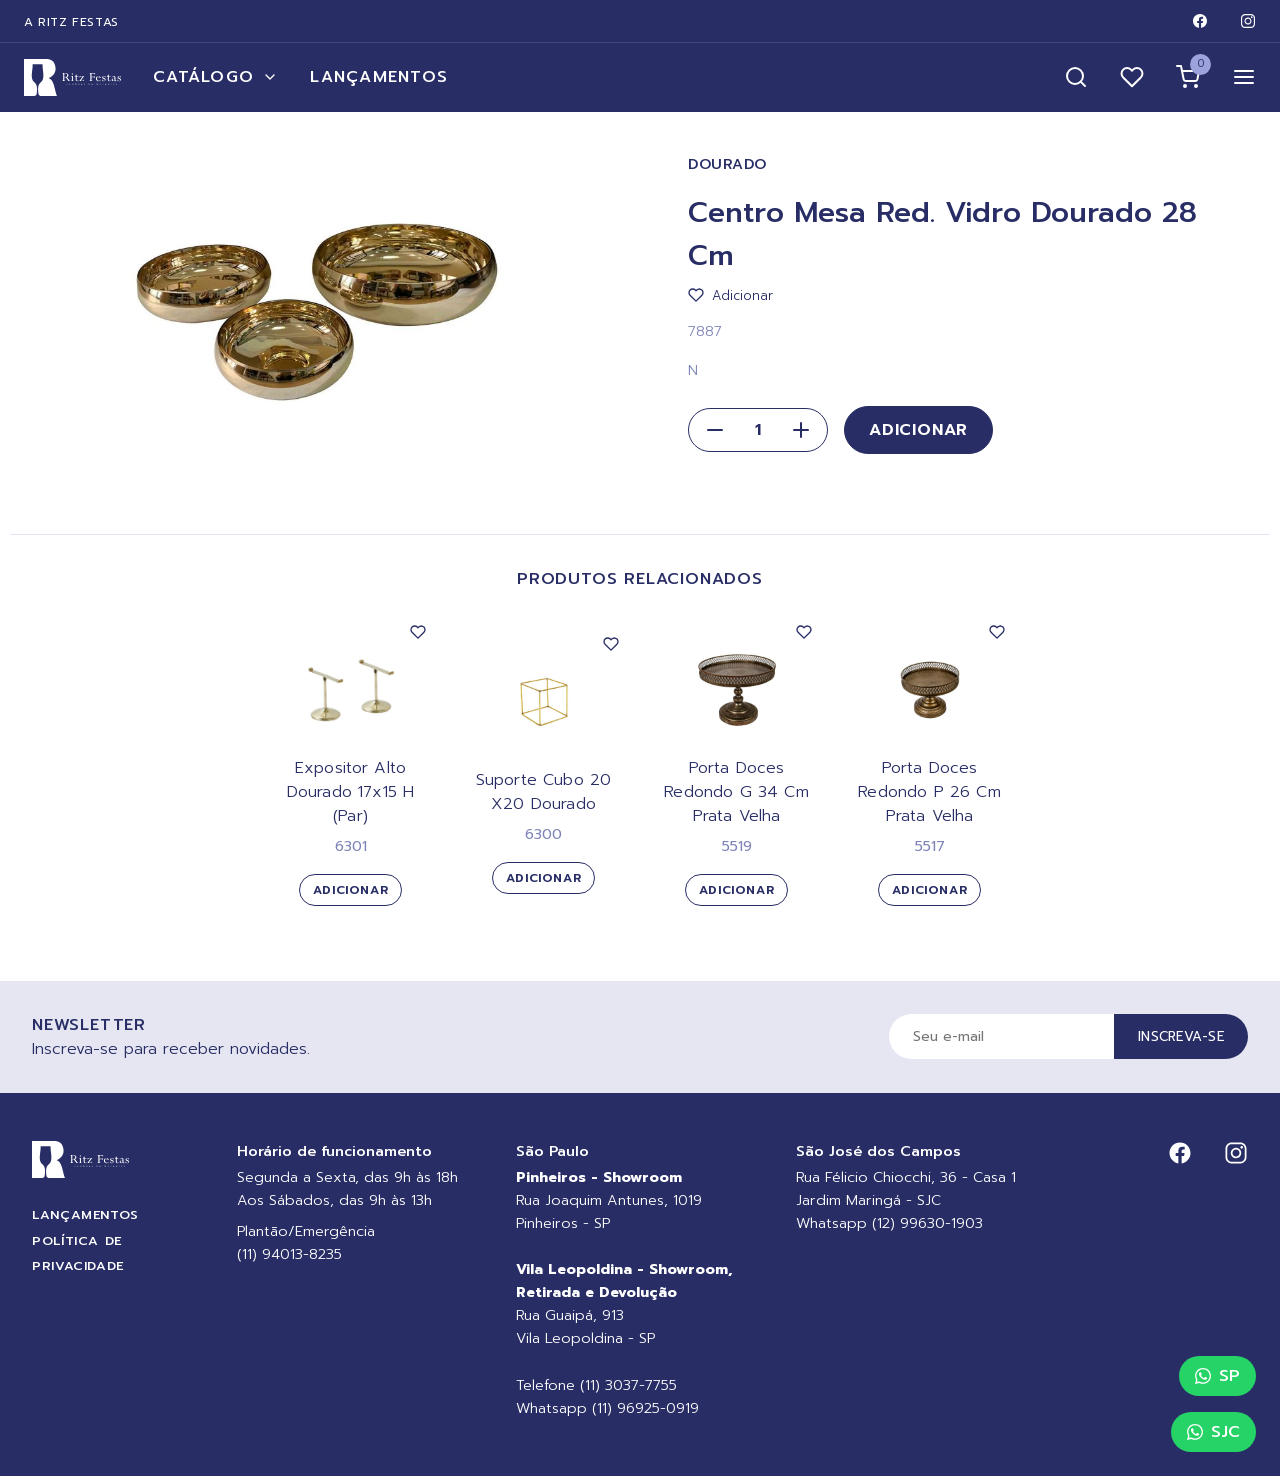 This screenshot has width=1280, height=1476. What do you see at coordinates (71, 22) in the screenshot?
I see `A Ritz Festas` at bounding box center [71, 22].